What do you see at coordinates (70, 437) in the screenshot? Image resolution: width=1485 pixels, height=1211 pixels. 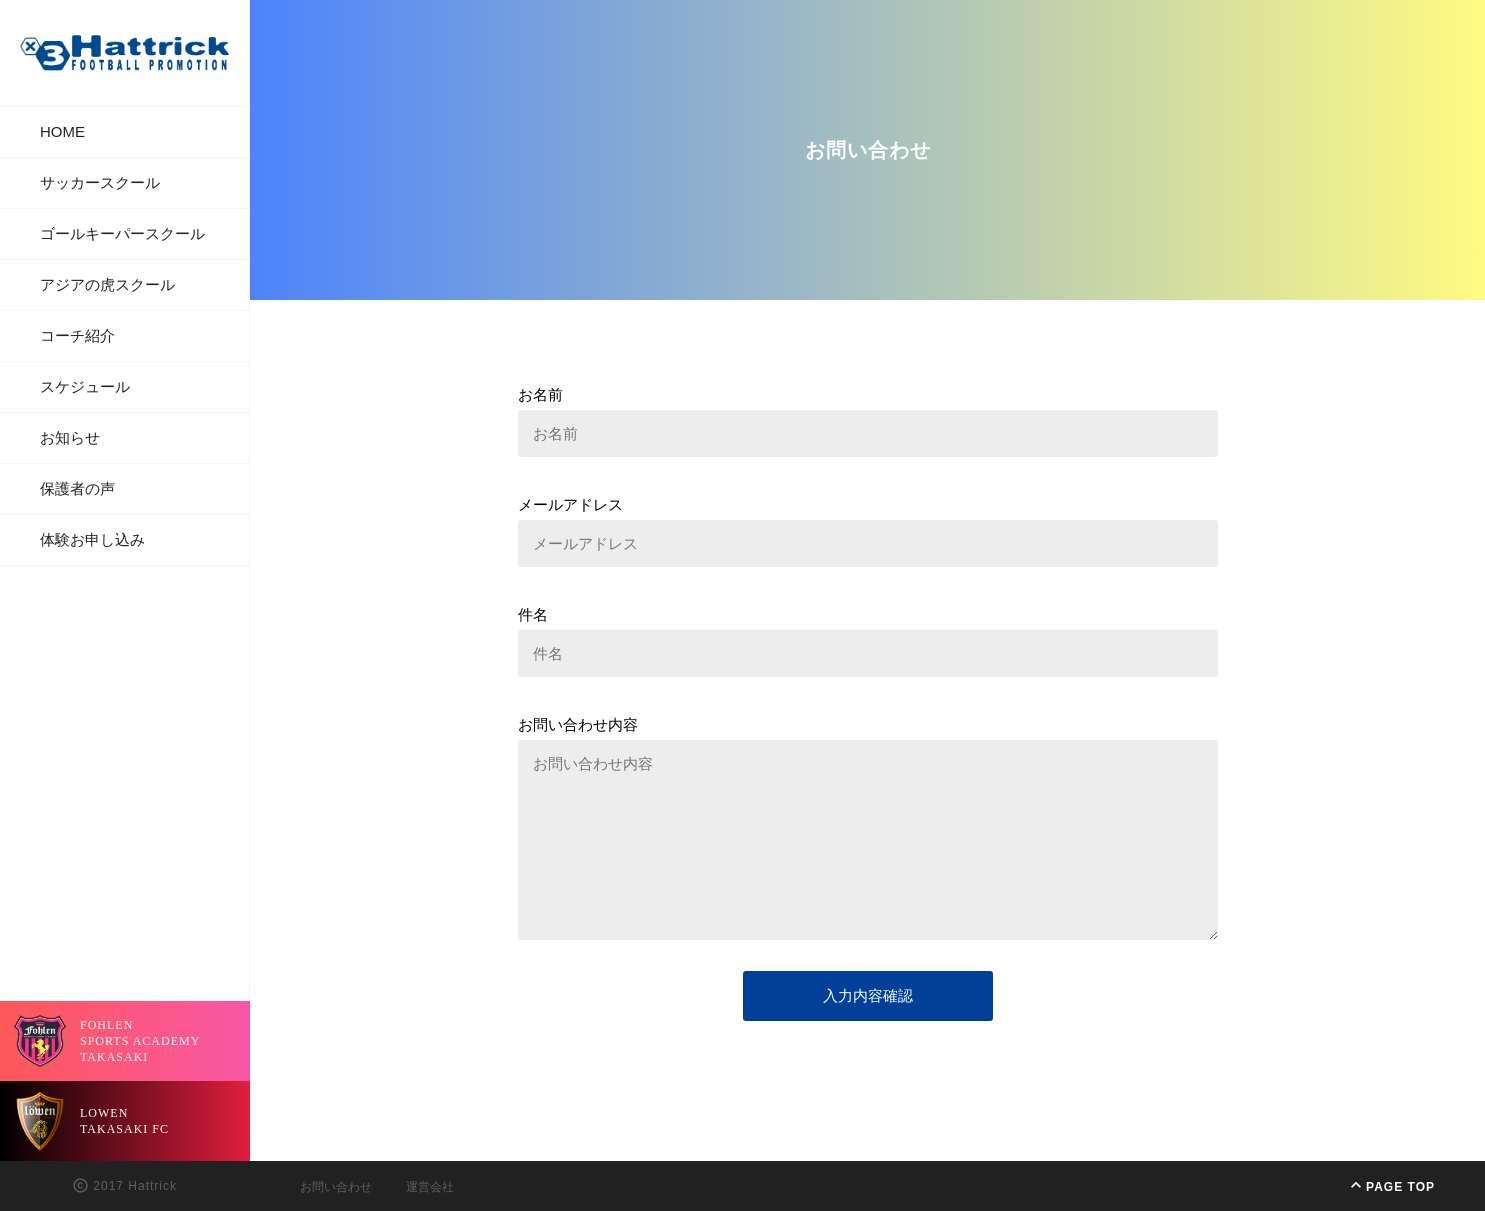 I see `お知らせ` at bounding box center [70, 437].